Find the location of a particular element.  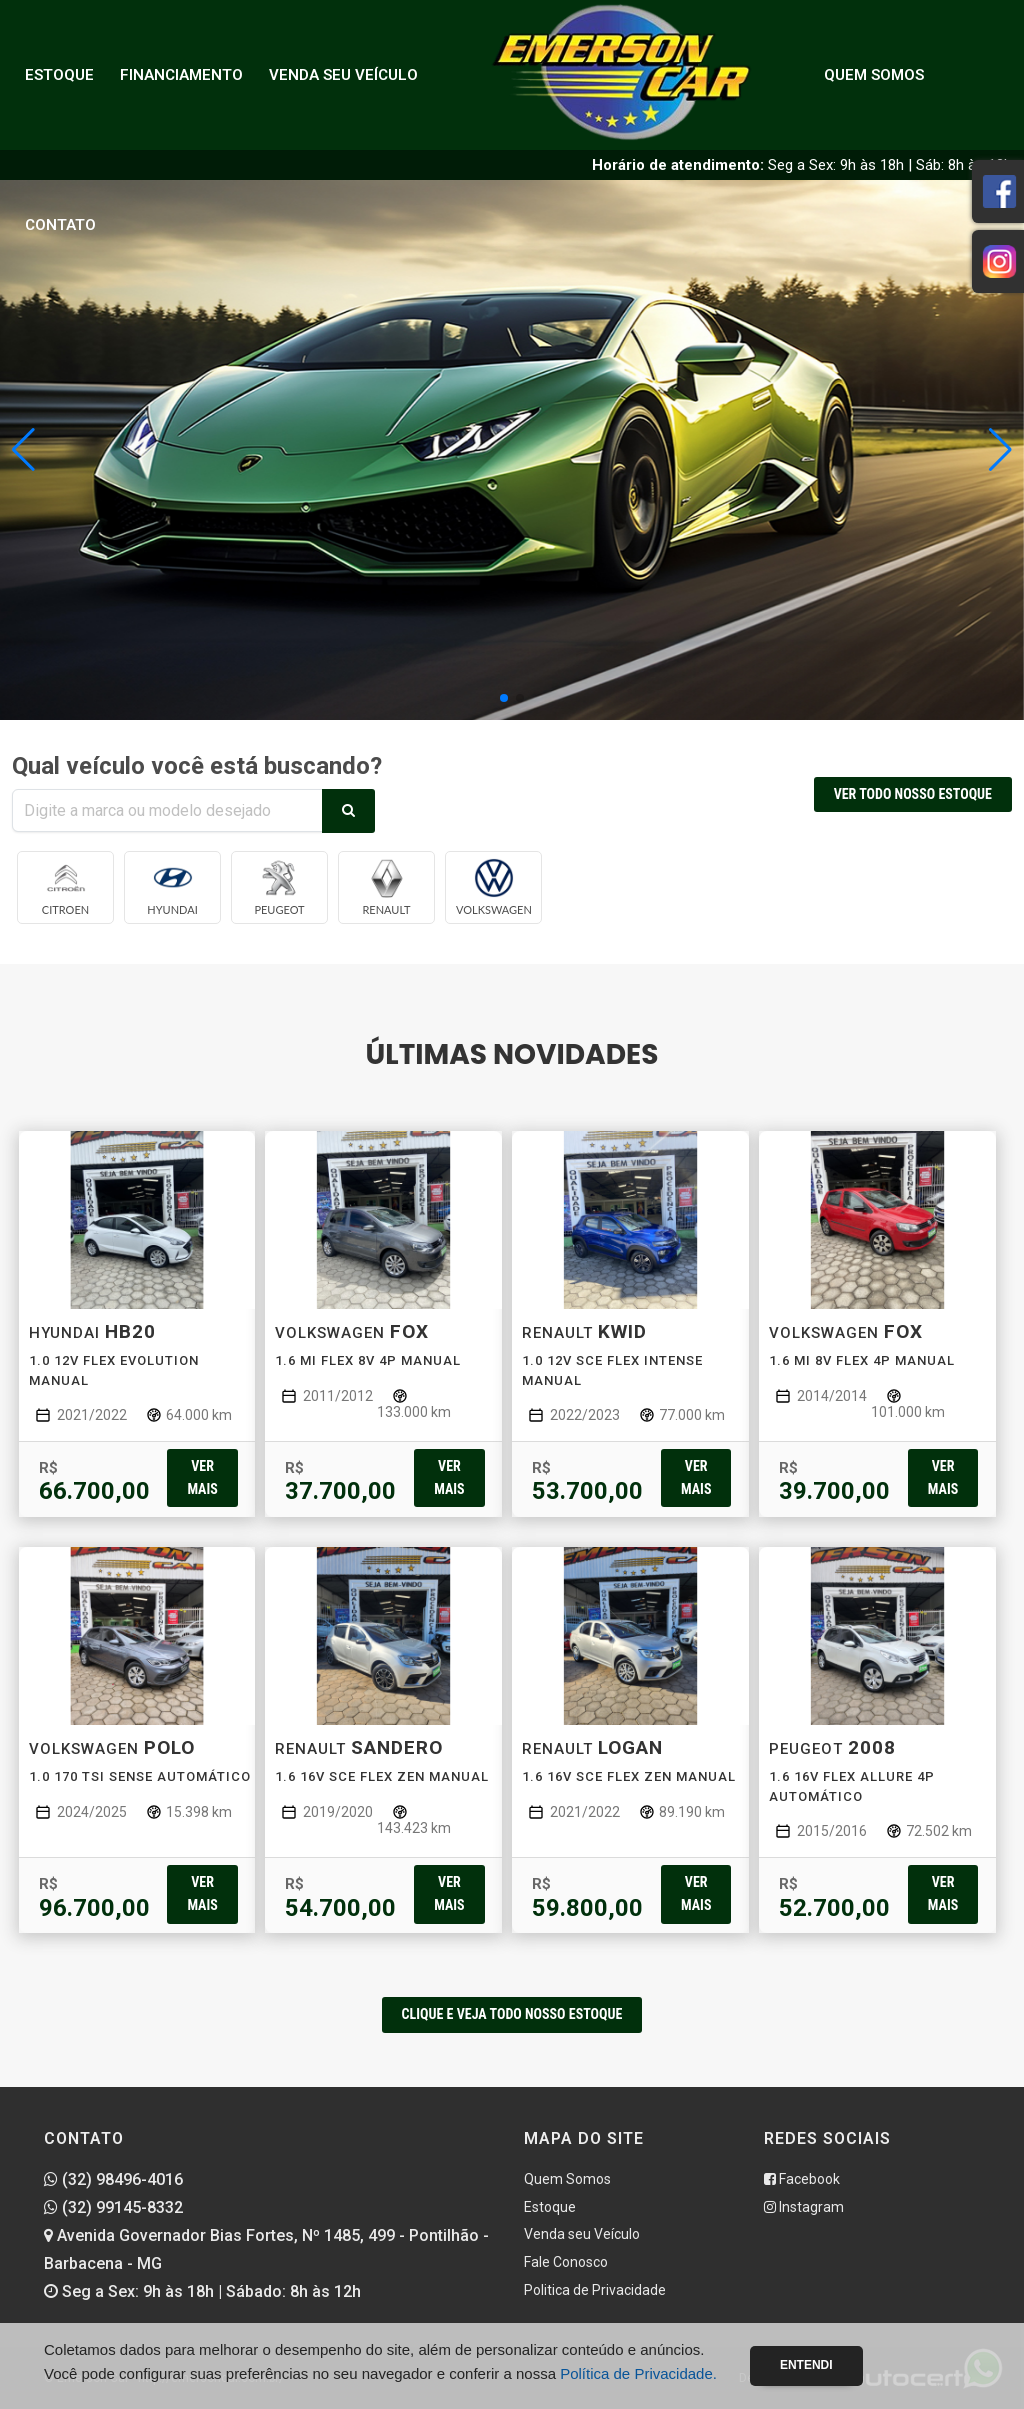

Politica de Privacidade is located at coordinates (595, 2290).